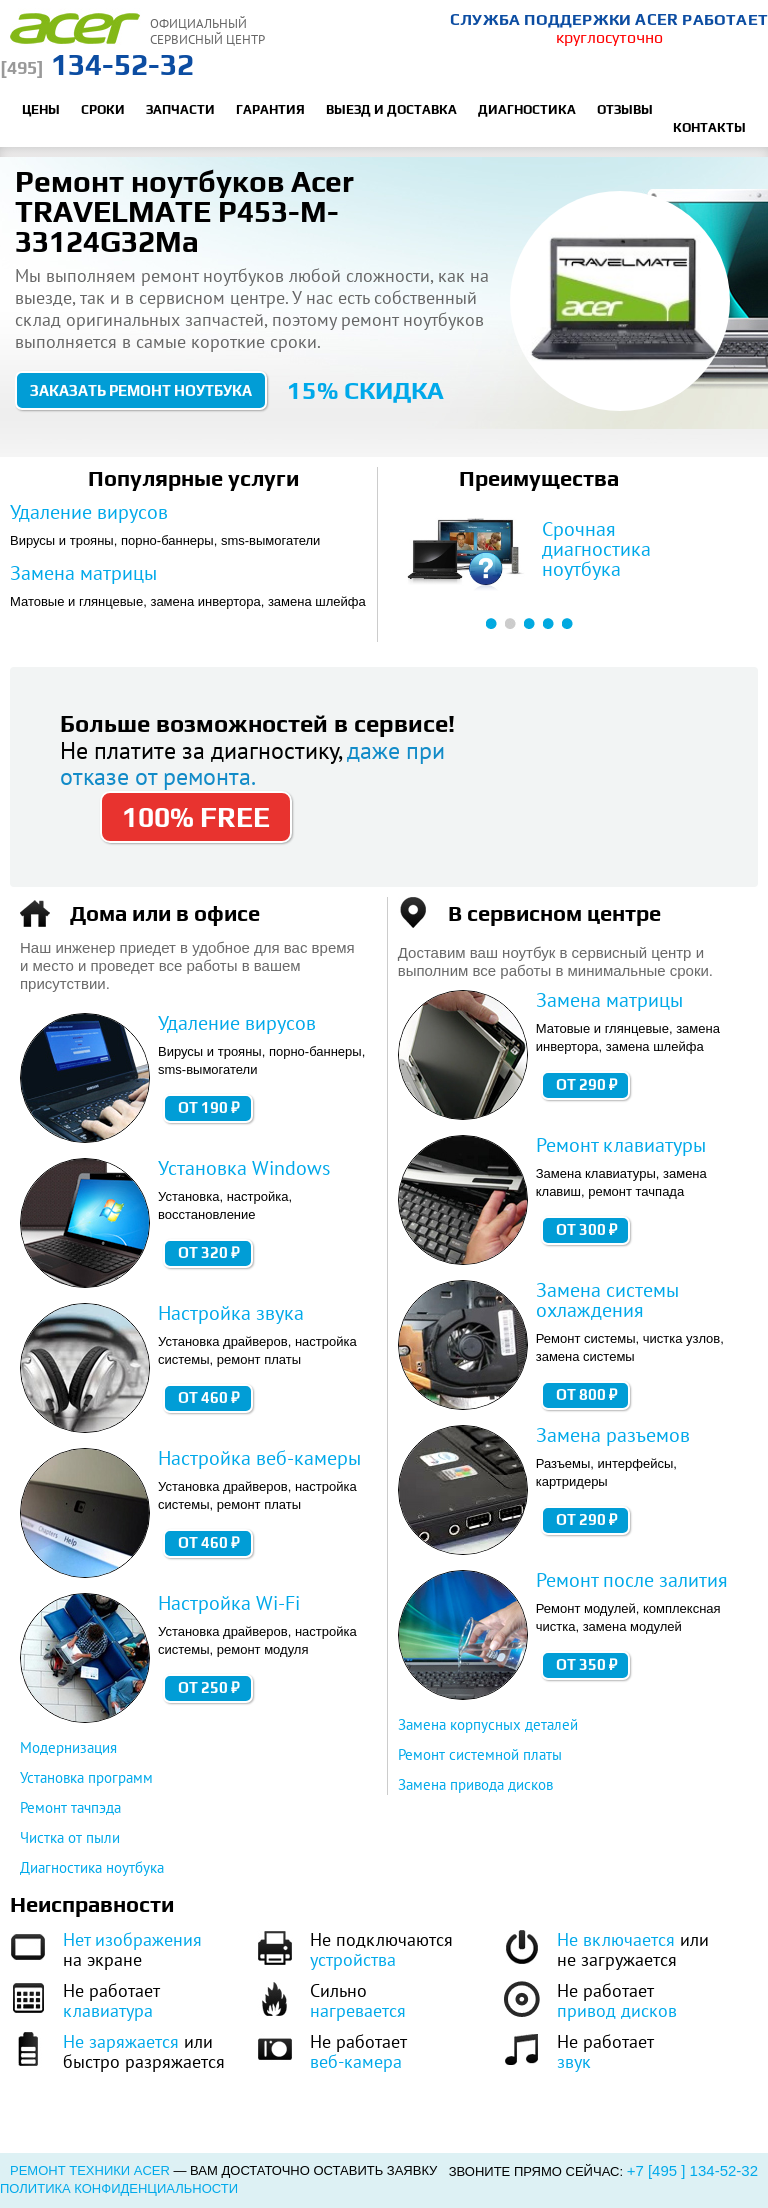 The image size is (768, 2208). I want to click on Контакты, so click(709, 127).